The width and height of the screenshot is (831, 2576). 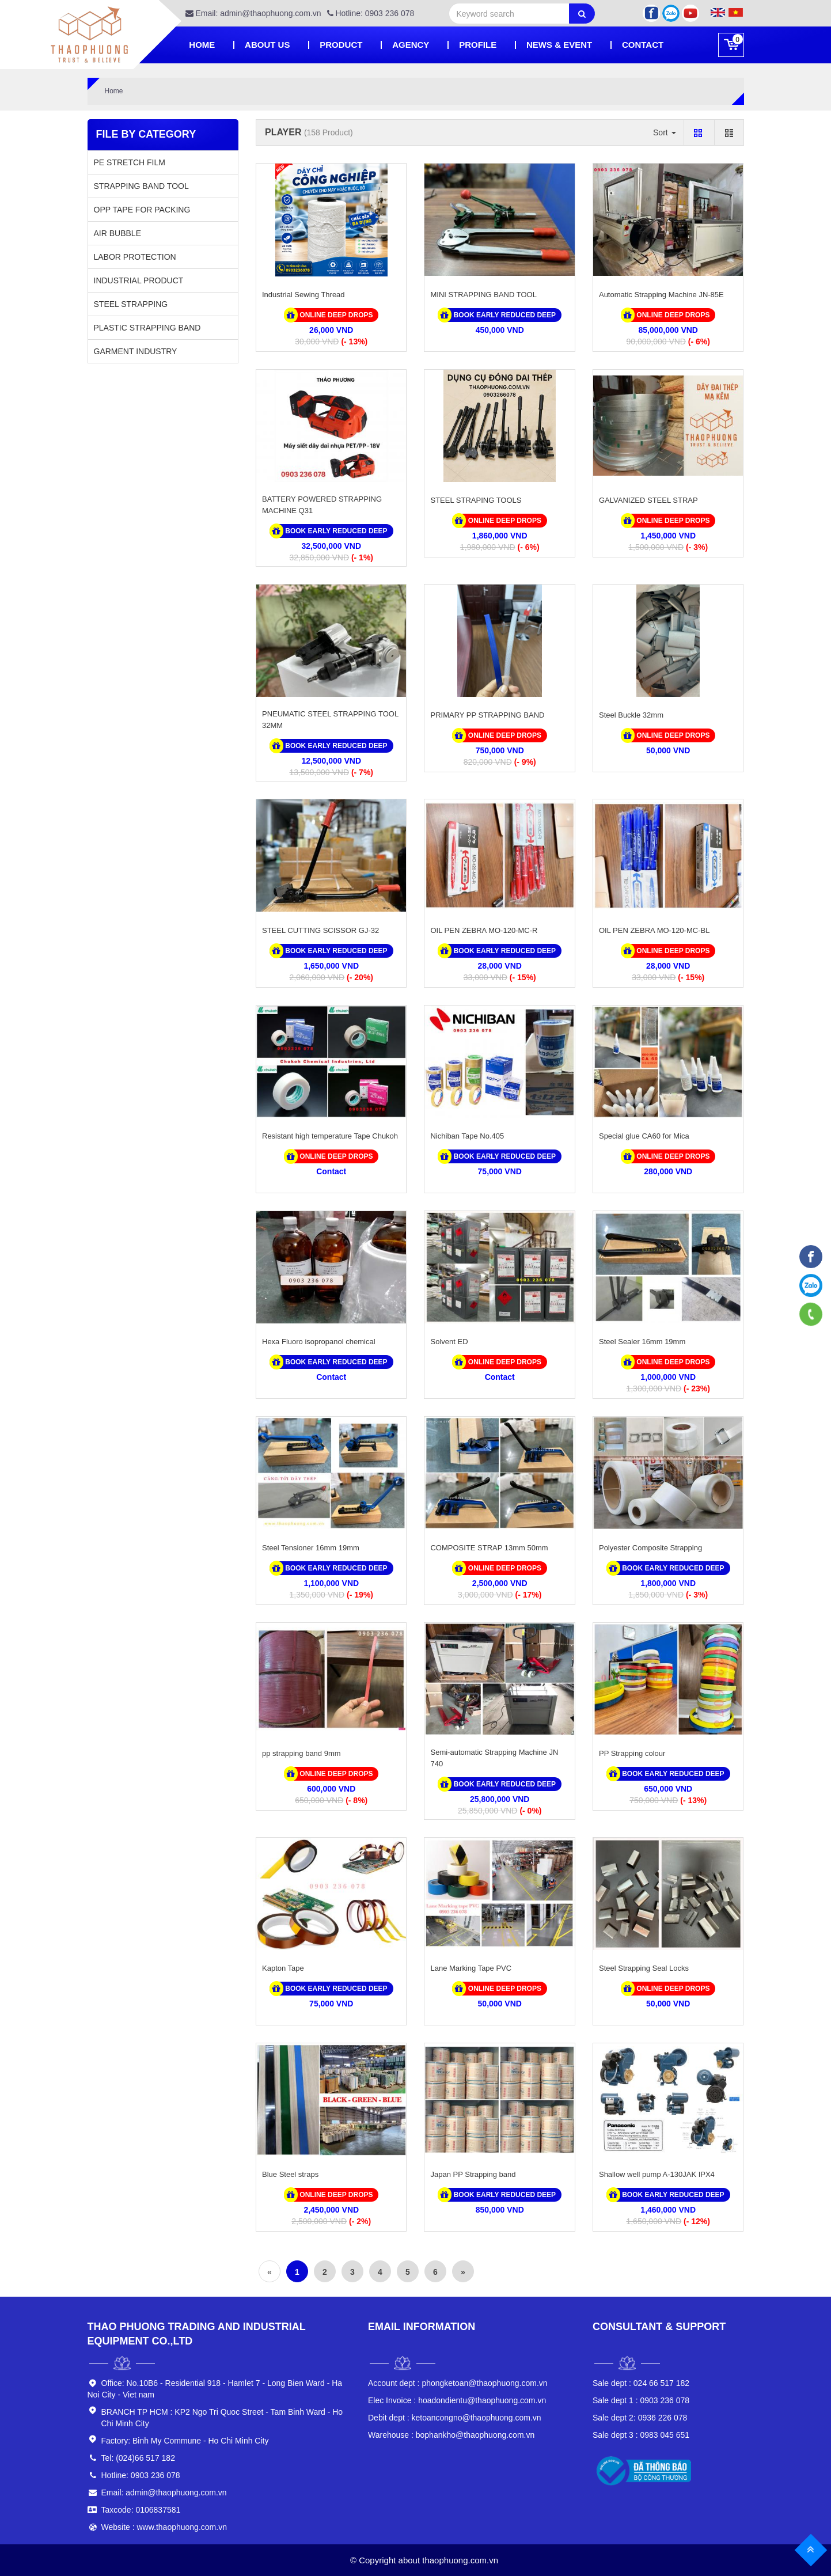 I want to click on PRIMARY PP STRAPPING BAND, so click(x=487, y=715).